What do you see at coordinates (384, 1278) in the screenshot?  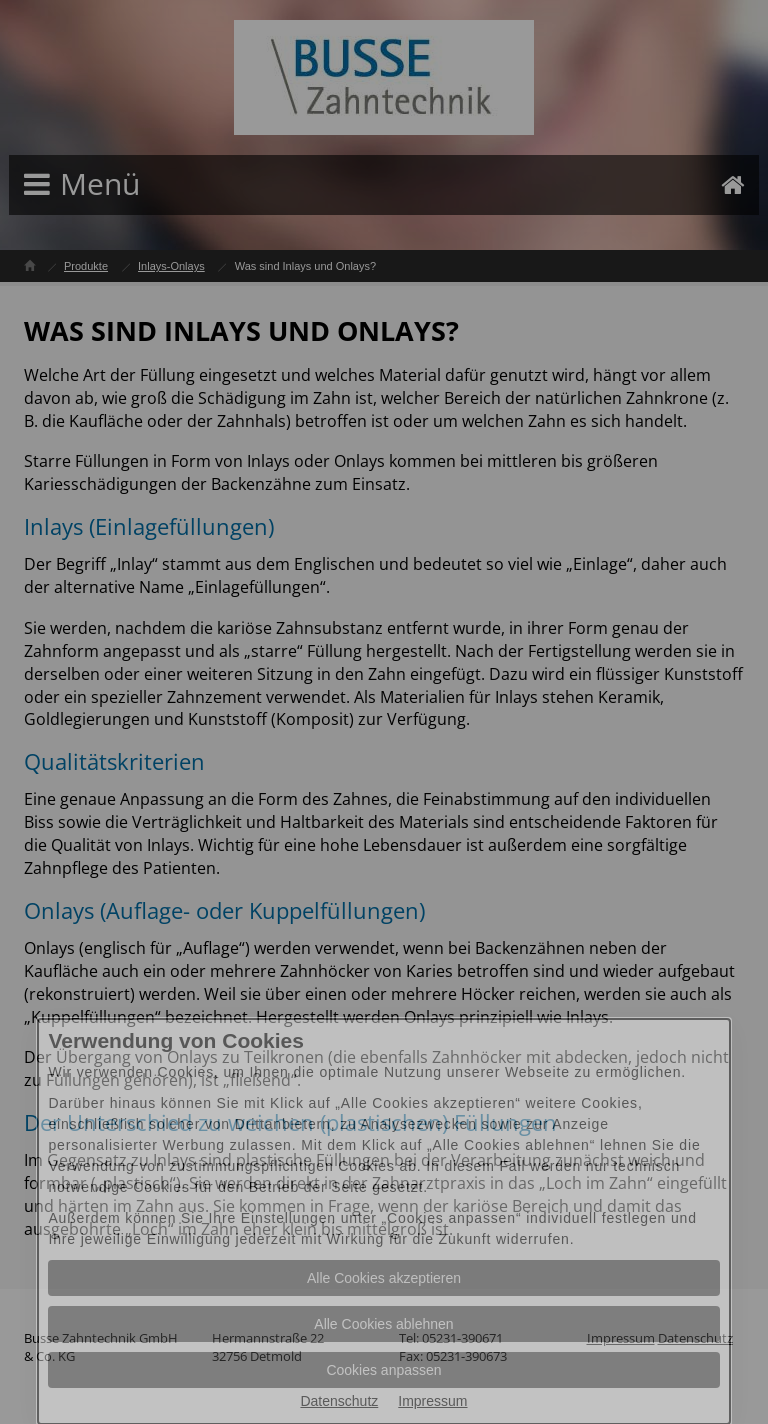 I see `Alle Cookies akzeptieren` at bounding box center [384, 1278].